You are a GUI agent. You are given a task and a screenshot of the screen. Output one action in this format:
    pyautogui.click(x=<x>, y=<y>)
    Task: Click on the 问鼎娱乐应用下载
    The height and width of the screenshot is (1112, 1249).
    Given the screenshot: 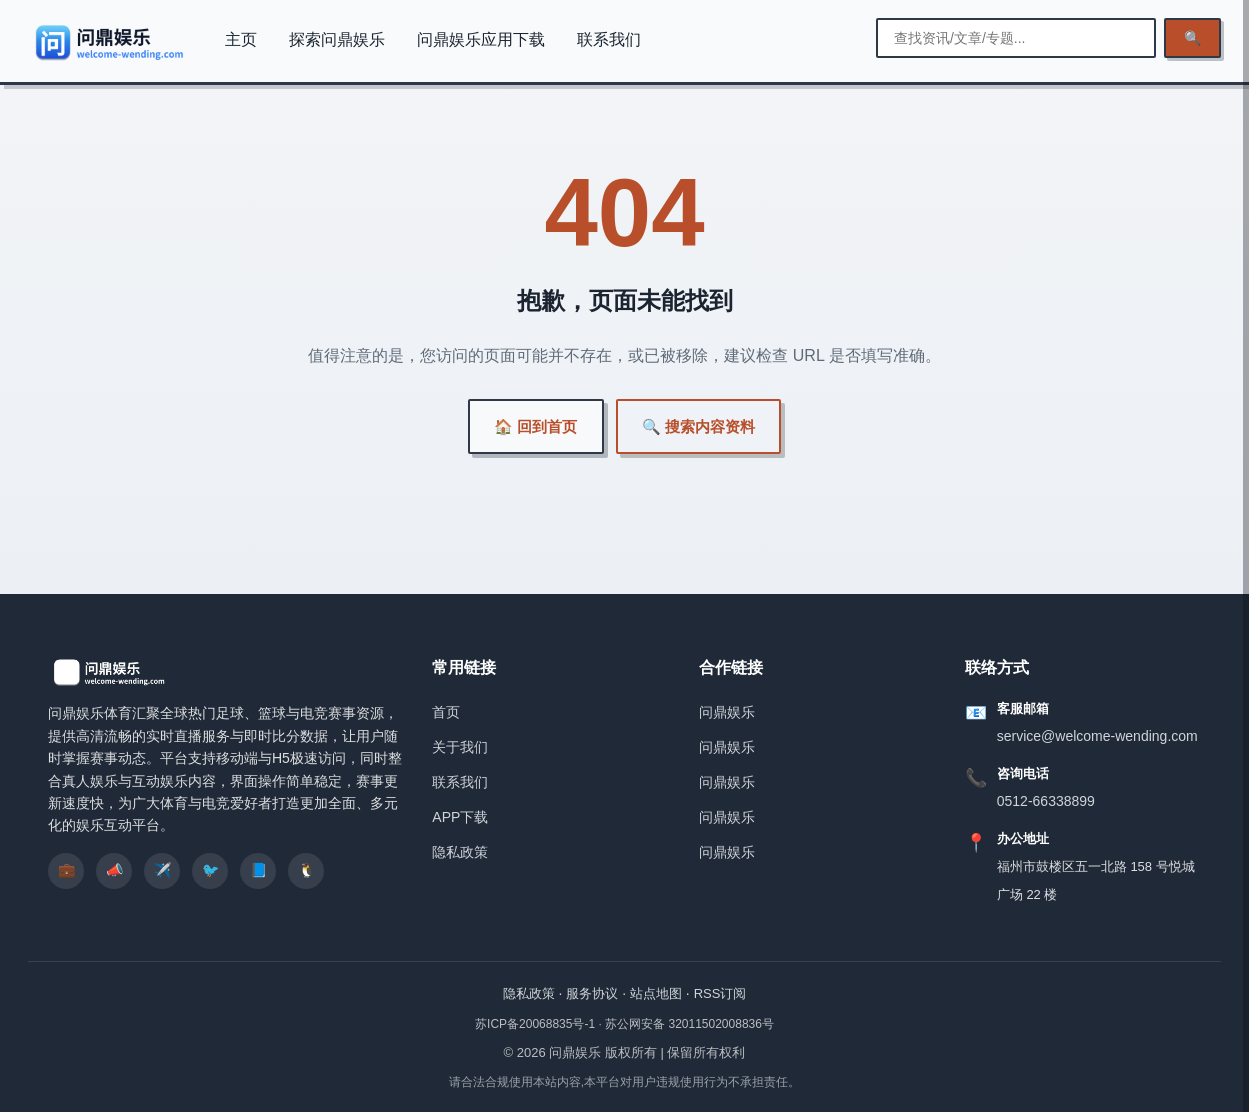 What is the action you would take?
    pyautogui.click(x=481, y=39)
    